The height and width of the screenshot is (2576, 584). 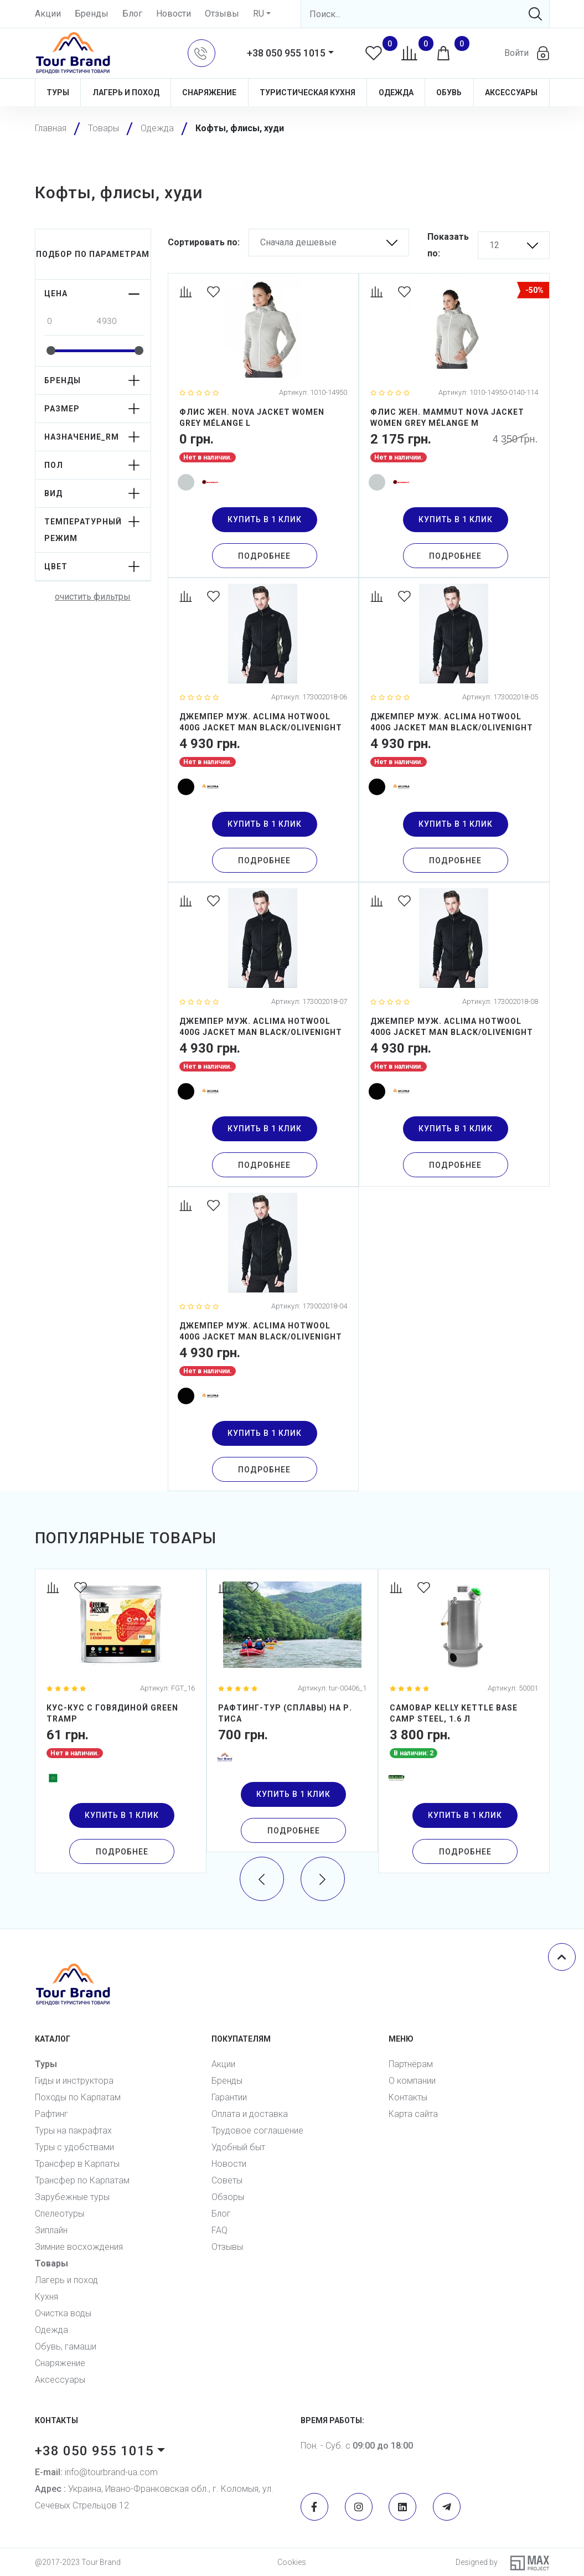 I want to click on [Флис жен. Mammut Nova Jacket Women Grey Mélange M], so click(x=454, y=425).